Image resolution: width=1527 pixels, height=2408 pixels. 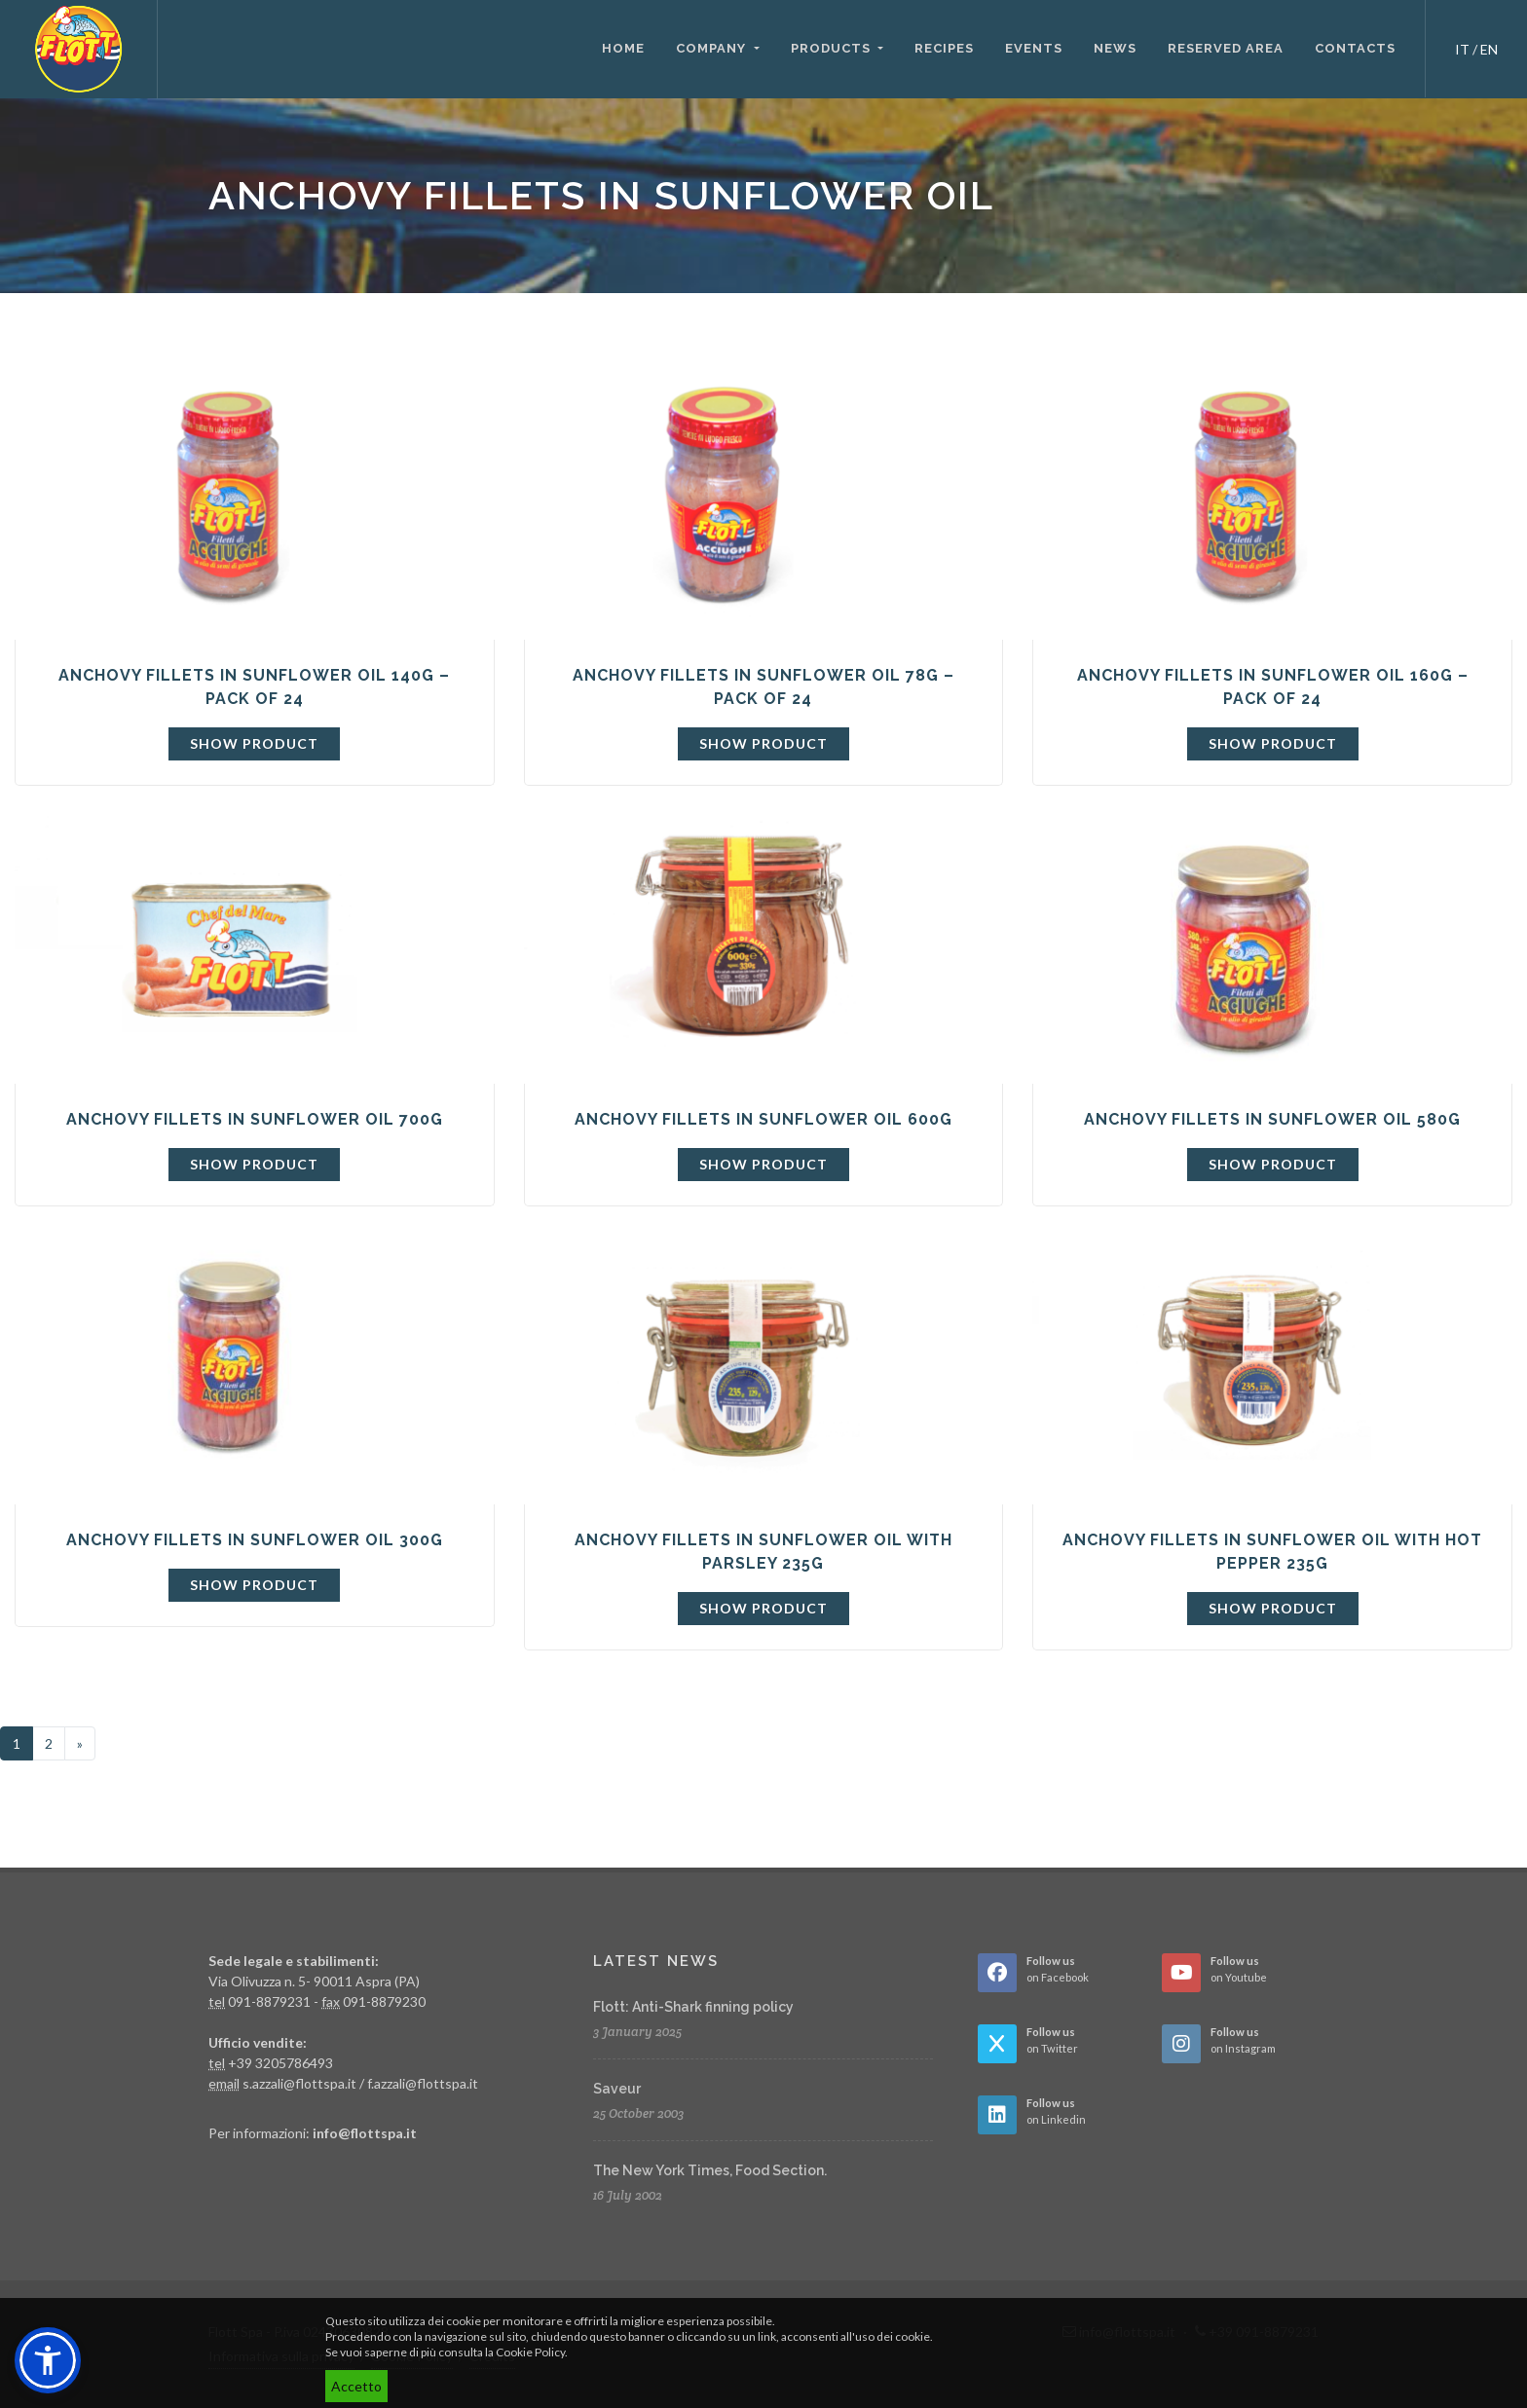 I want to click on Events, so click(x=1033, y=48).